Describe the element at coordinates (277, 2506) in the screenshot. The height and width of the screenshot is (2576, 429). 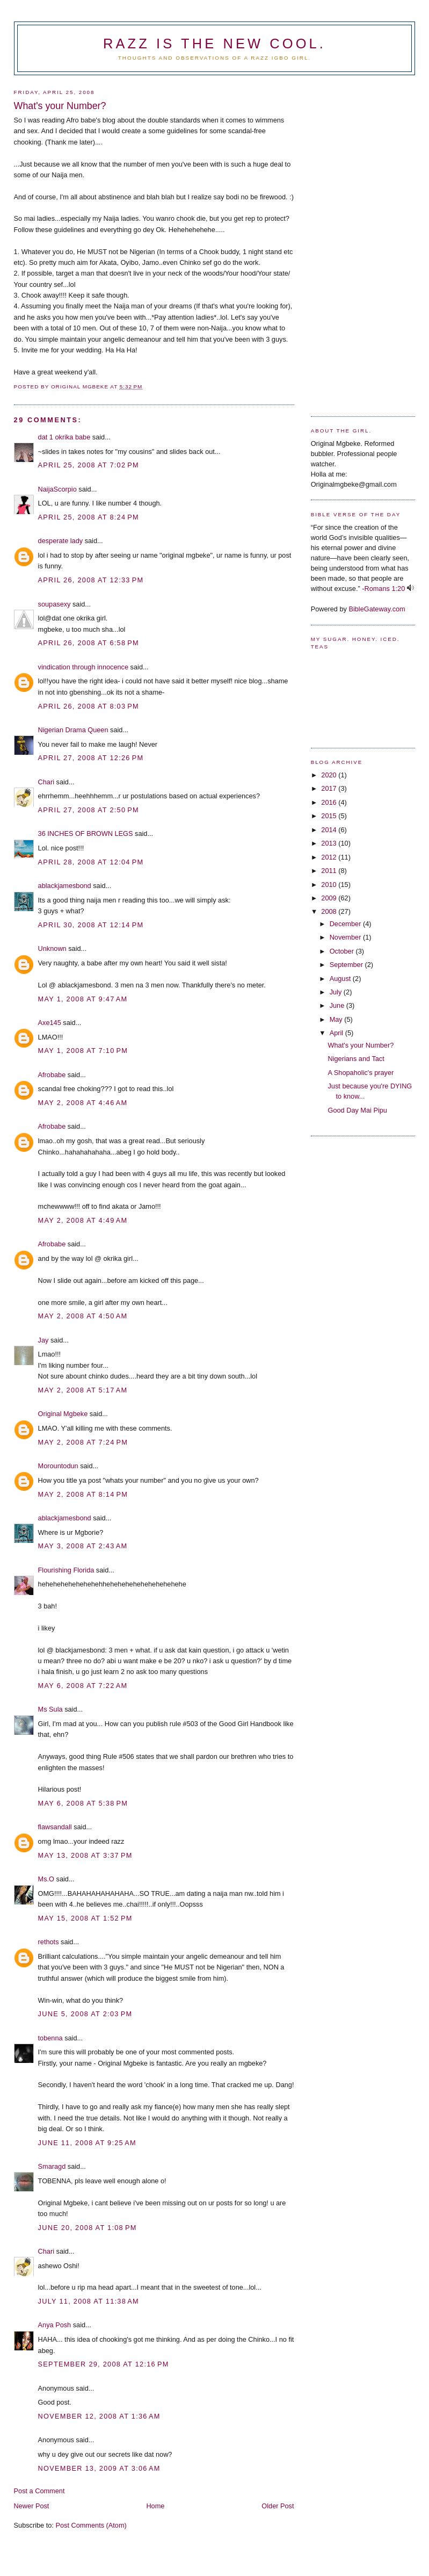
I see `Older Post` at that location.